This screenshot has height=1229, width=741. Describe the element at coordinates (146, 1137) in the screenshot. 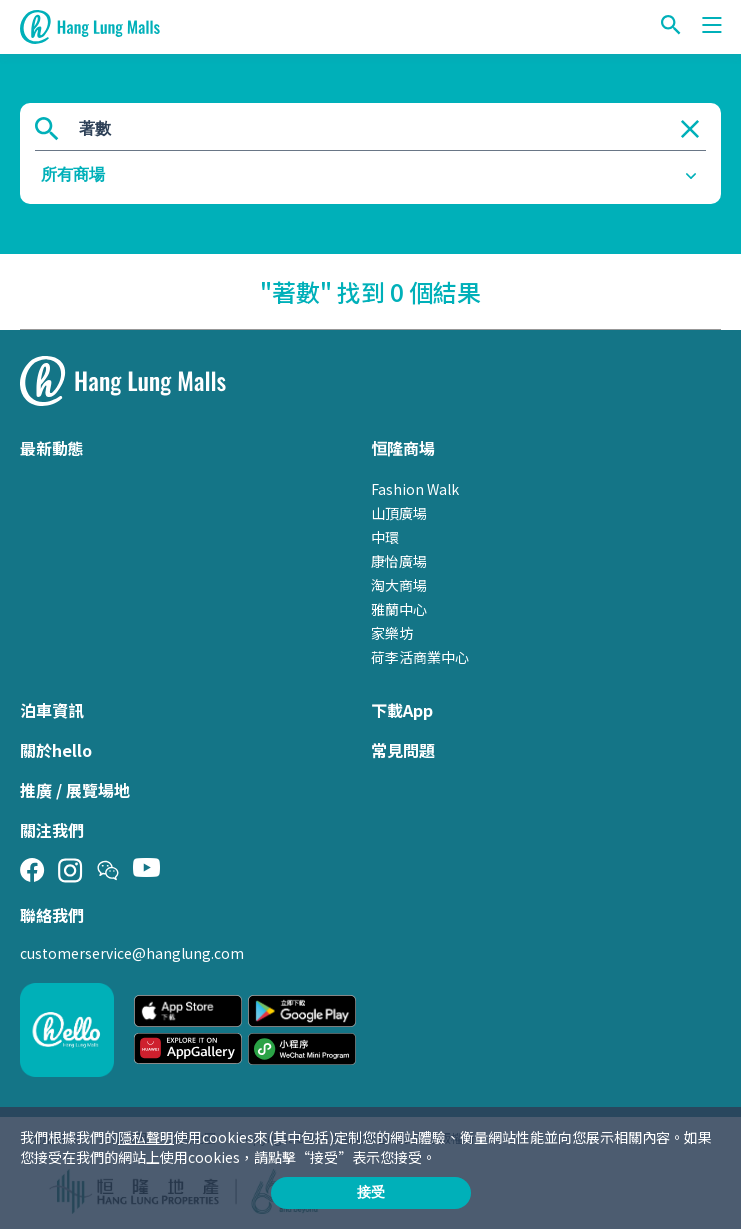

I see `隱私聲明` at that location.